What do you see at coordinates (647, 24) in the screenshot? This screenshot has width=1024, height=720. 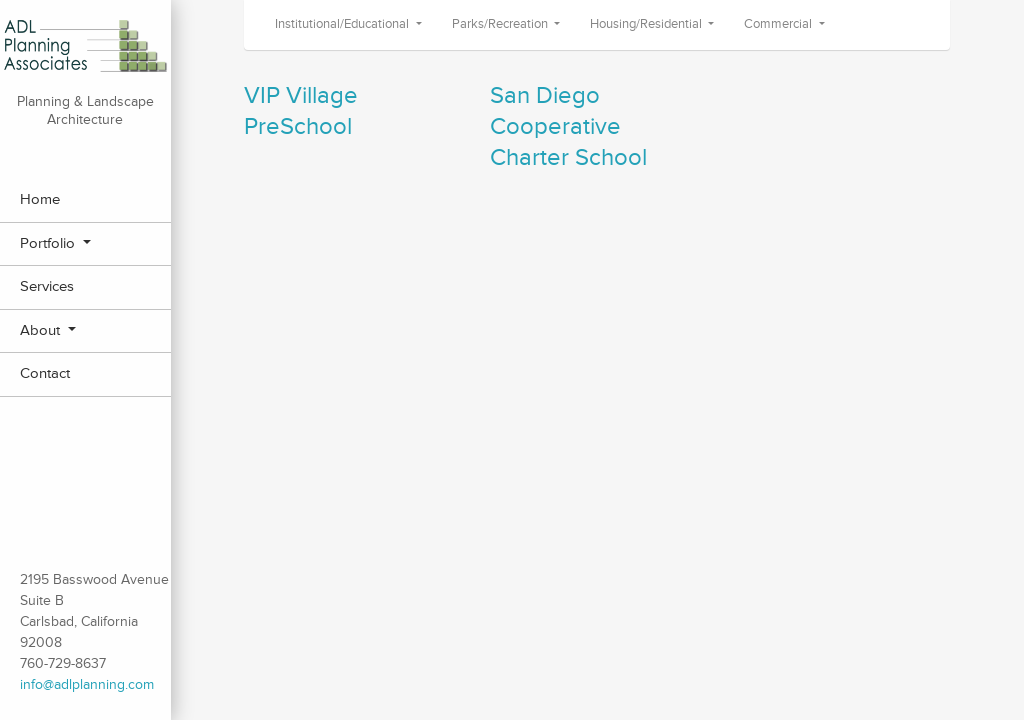 I see `Housing/Residential` at bounding box center [647, 24].